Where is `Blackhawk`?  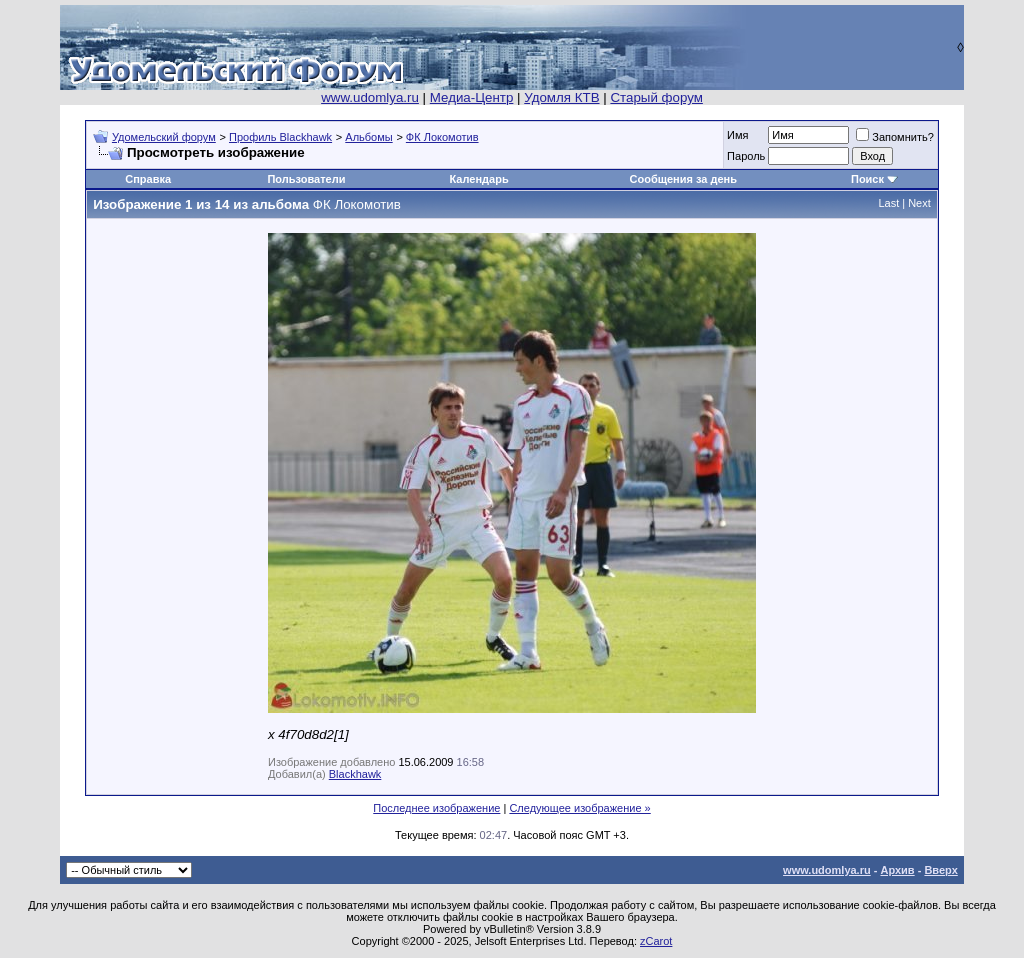 Blackhawk is located at coordinates (355, 774).